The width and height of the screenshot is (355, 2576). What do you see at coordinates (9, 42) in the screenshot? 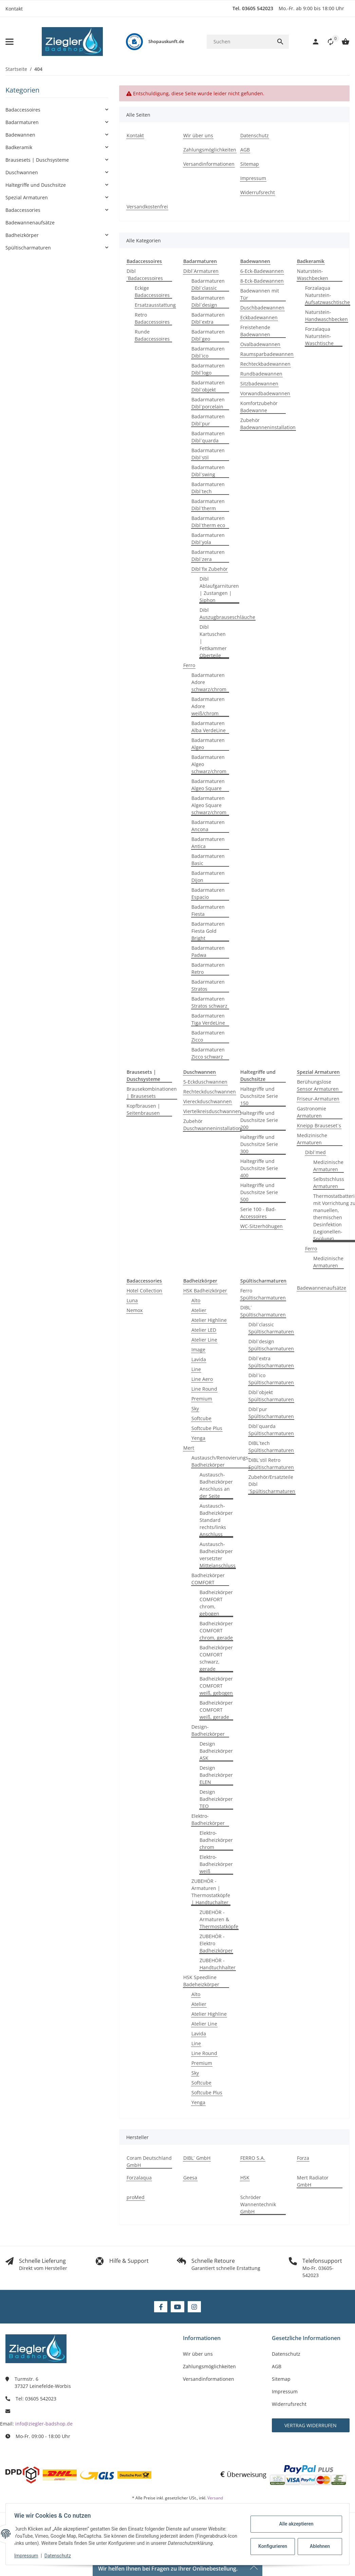
I see `[Menü ausklappbar]` at bounding box center [9, 42].